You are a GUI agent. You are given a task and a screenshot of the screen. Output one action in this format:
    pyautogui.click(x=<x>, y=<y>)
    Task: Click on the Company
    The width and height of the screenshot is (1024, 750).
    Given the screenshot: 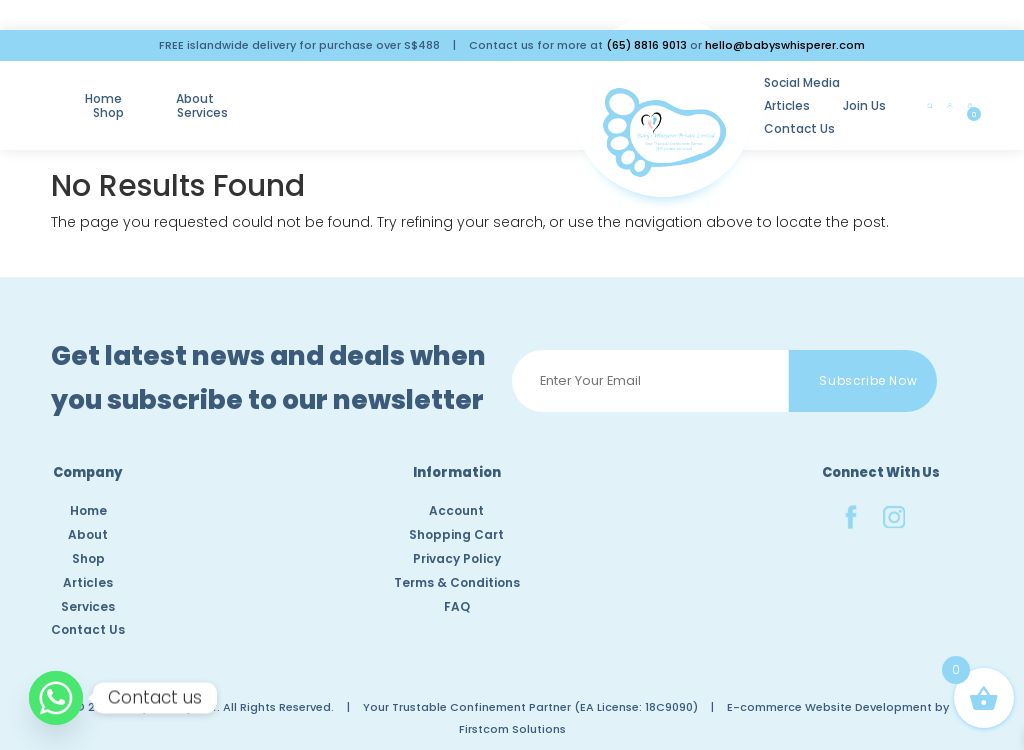 What is the action you would take?
    pyautogui.click(x=88, y=474)
    